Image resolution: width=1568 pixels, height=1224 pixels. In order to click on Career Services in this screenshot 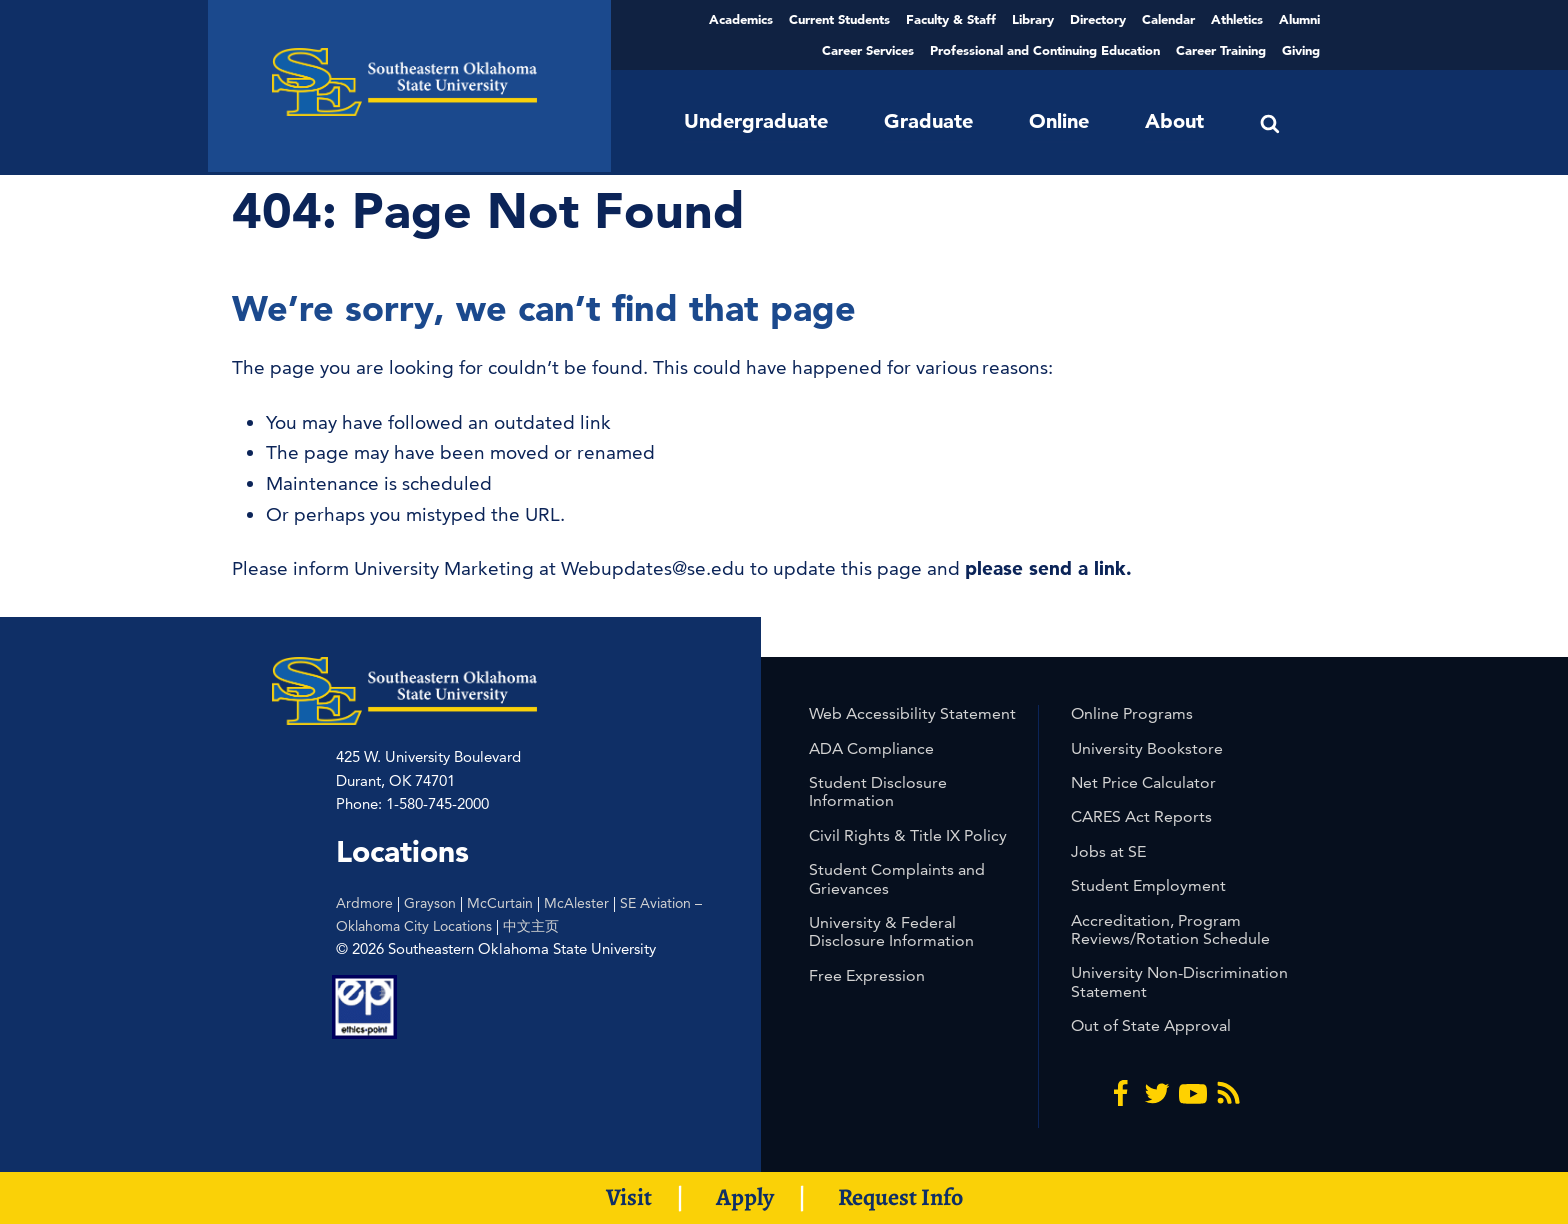, I will do `click(868, 50)`.